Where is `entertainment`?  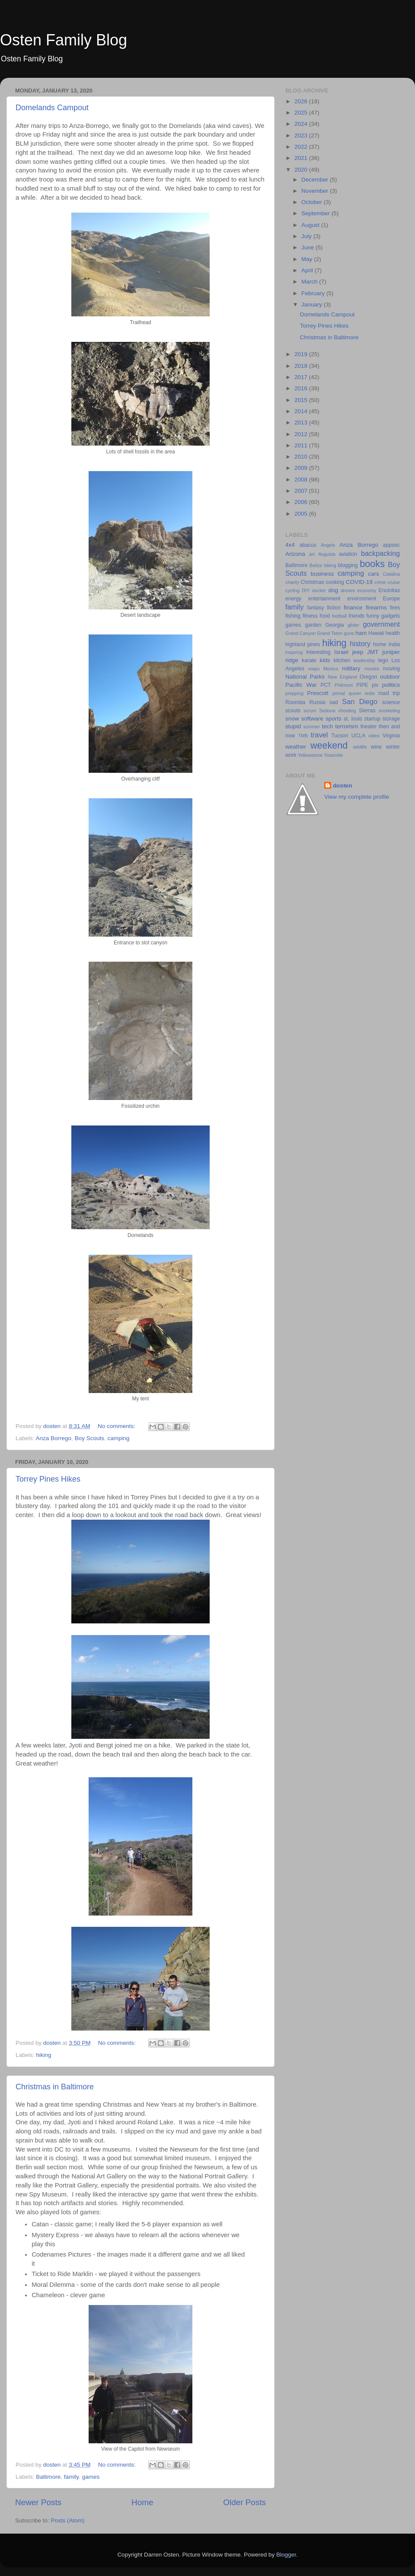
entertainment is located at coordinates (324, 599).